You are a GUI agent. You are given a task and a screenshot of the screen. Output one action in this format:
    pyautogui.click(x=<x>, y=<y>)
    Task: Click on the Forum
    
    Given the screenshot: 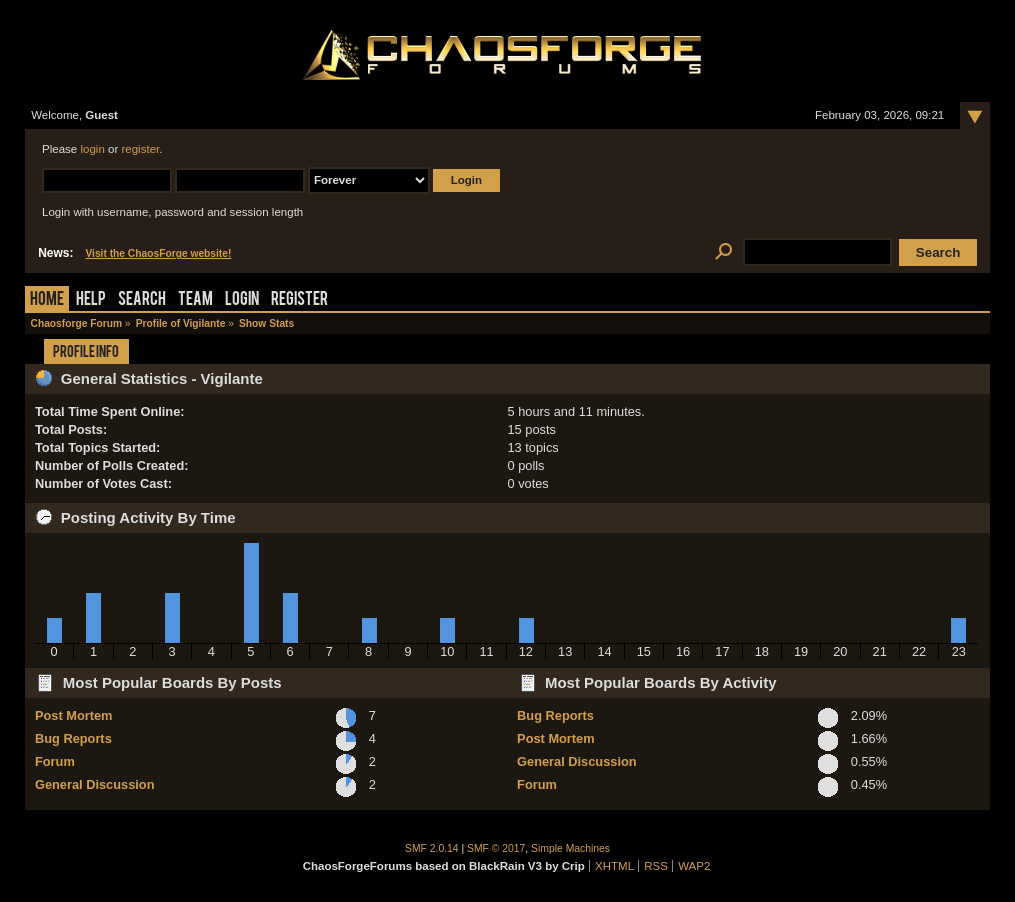 What is the action you would take?
    pyautogui.click(x=55, y=761)
    